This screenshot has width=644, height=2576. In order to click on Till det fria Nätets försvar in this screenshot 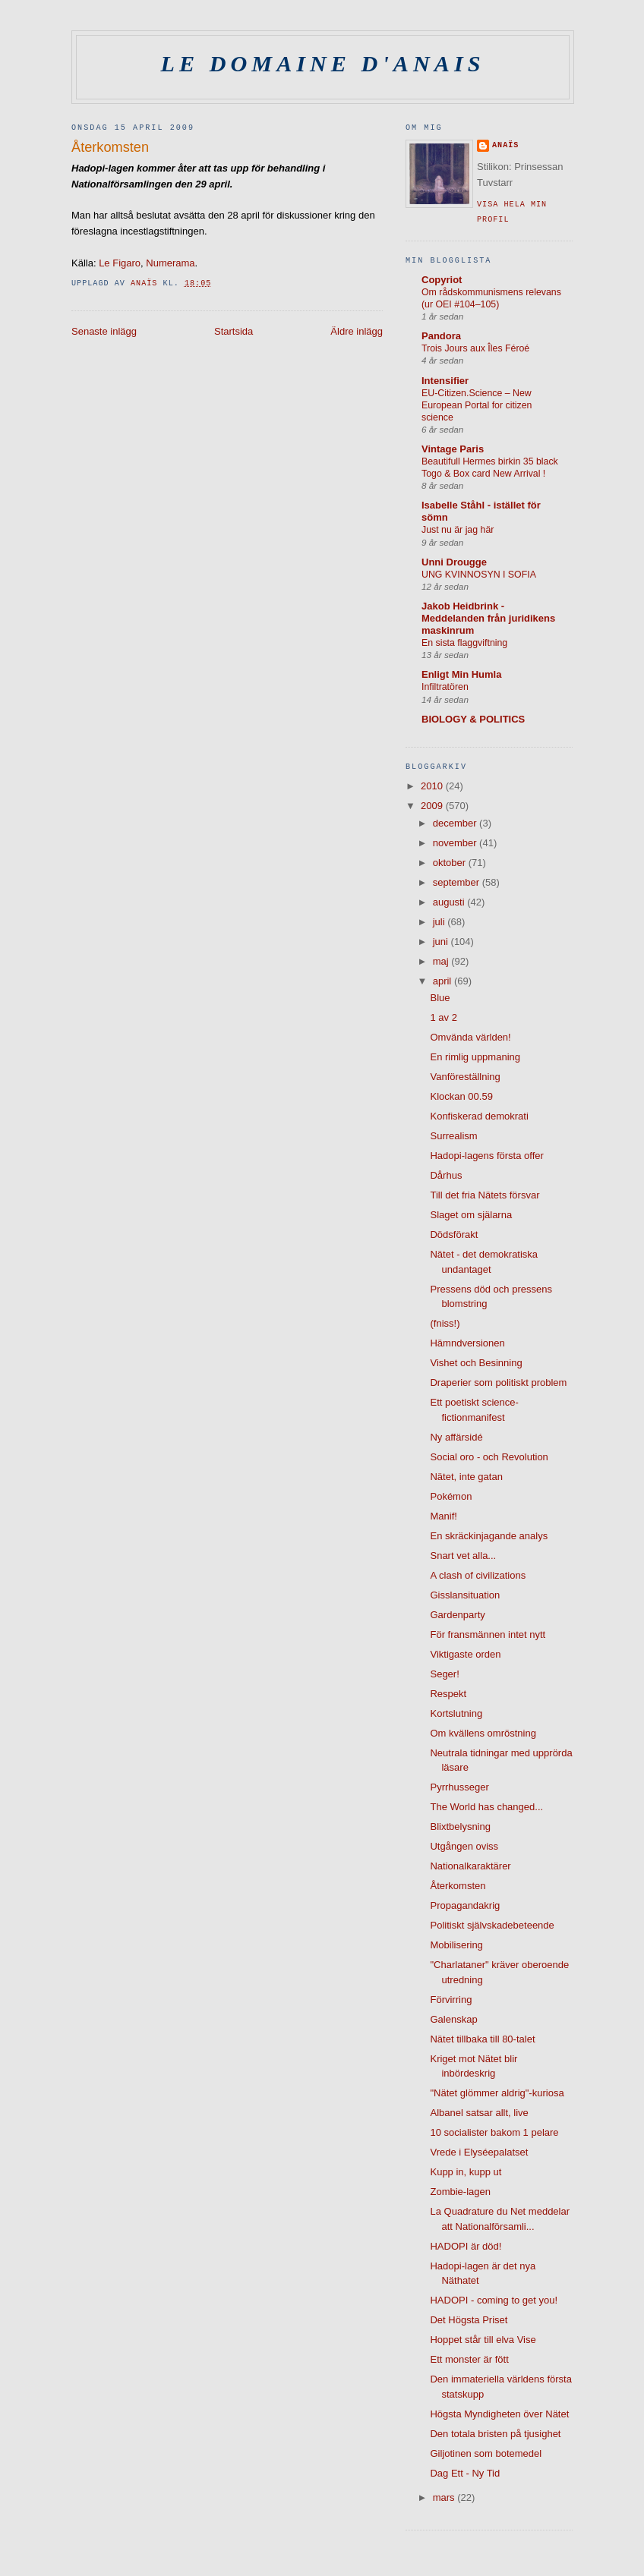, I will do `click(484, 1195)`.